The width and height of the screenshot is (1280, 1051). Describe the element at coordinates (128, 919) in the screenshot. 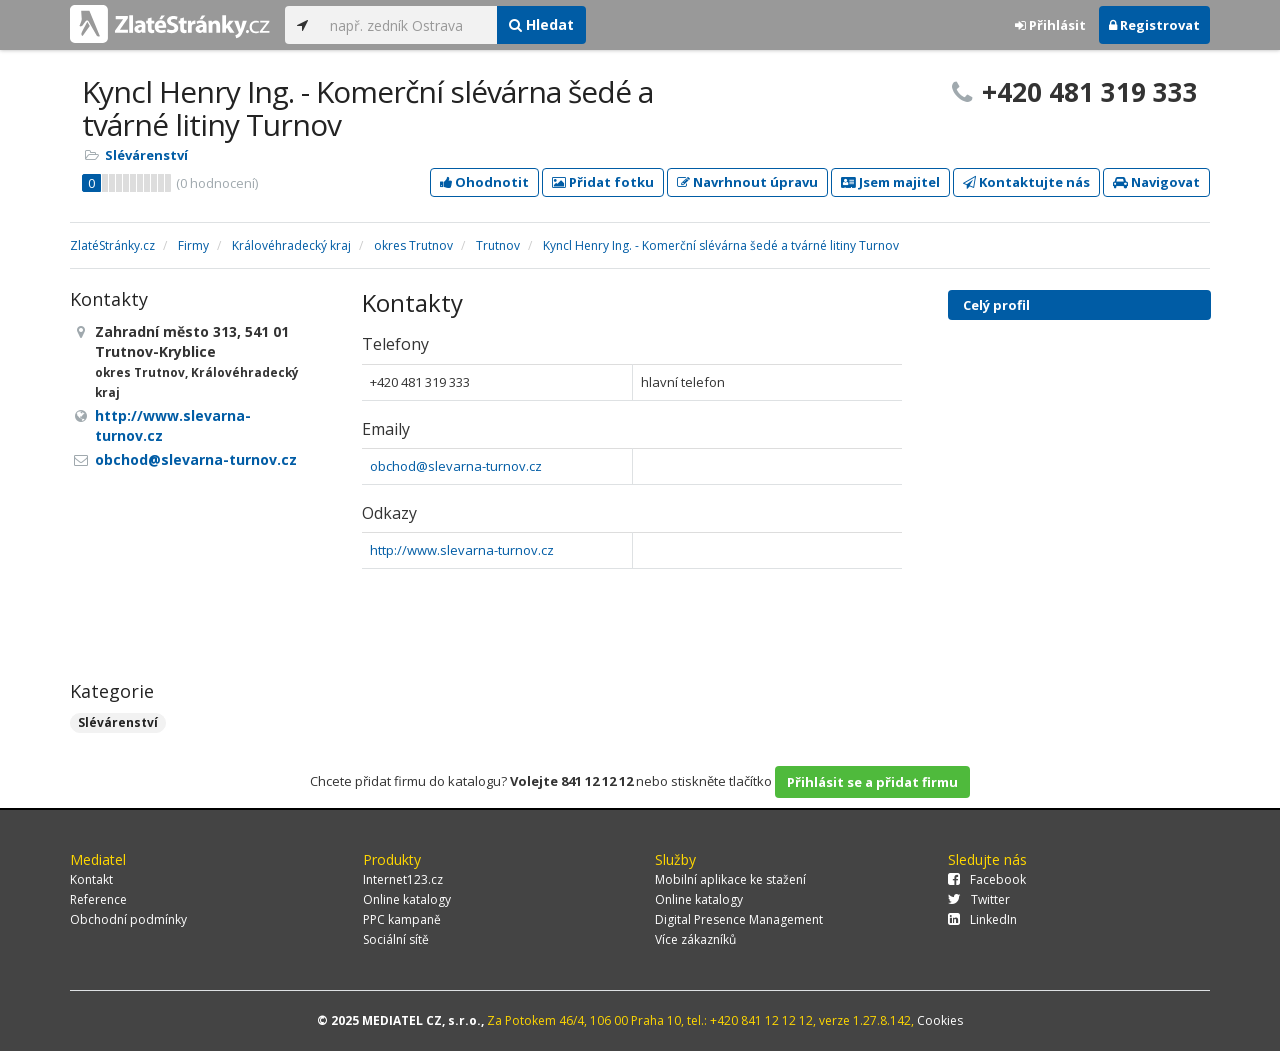

I see `Obchodní podmínky` at that location.